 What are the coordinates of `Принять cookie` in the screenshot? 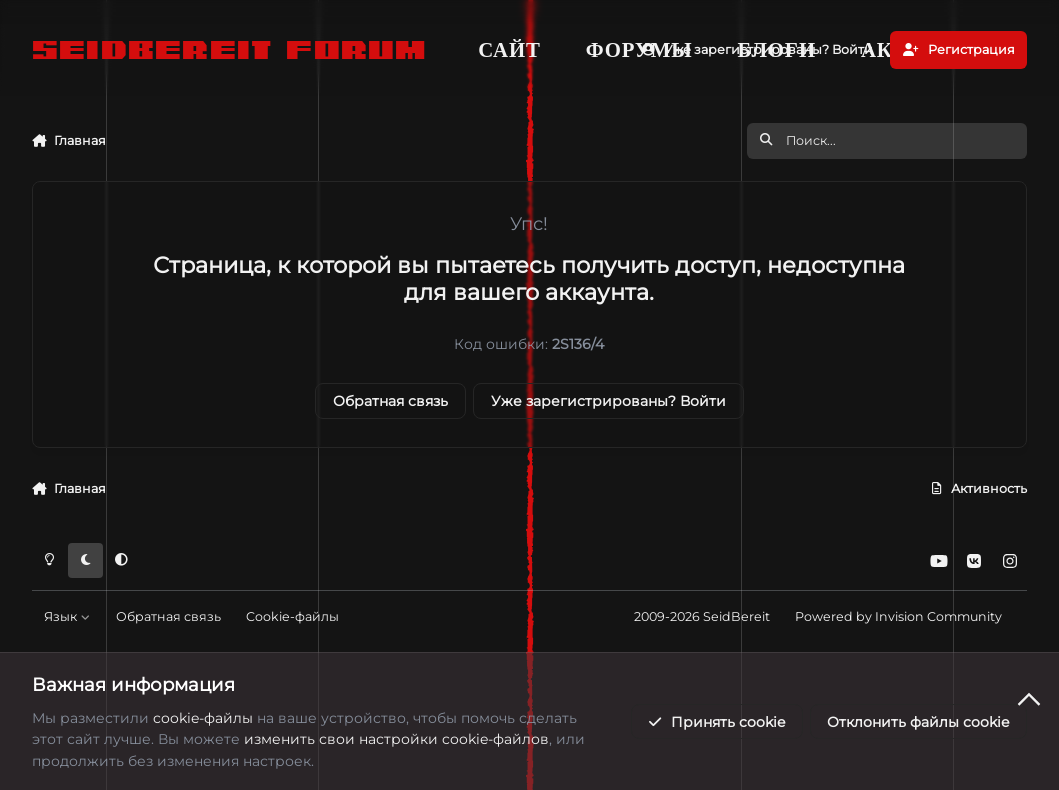 It's located at (716, 722).